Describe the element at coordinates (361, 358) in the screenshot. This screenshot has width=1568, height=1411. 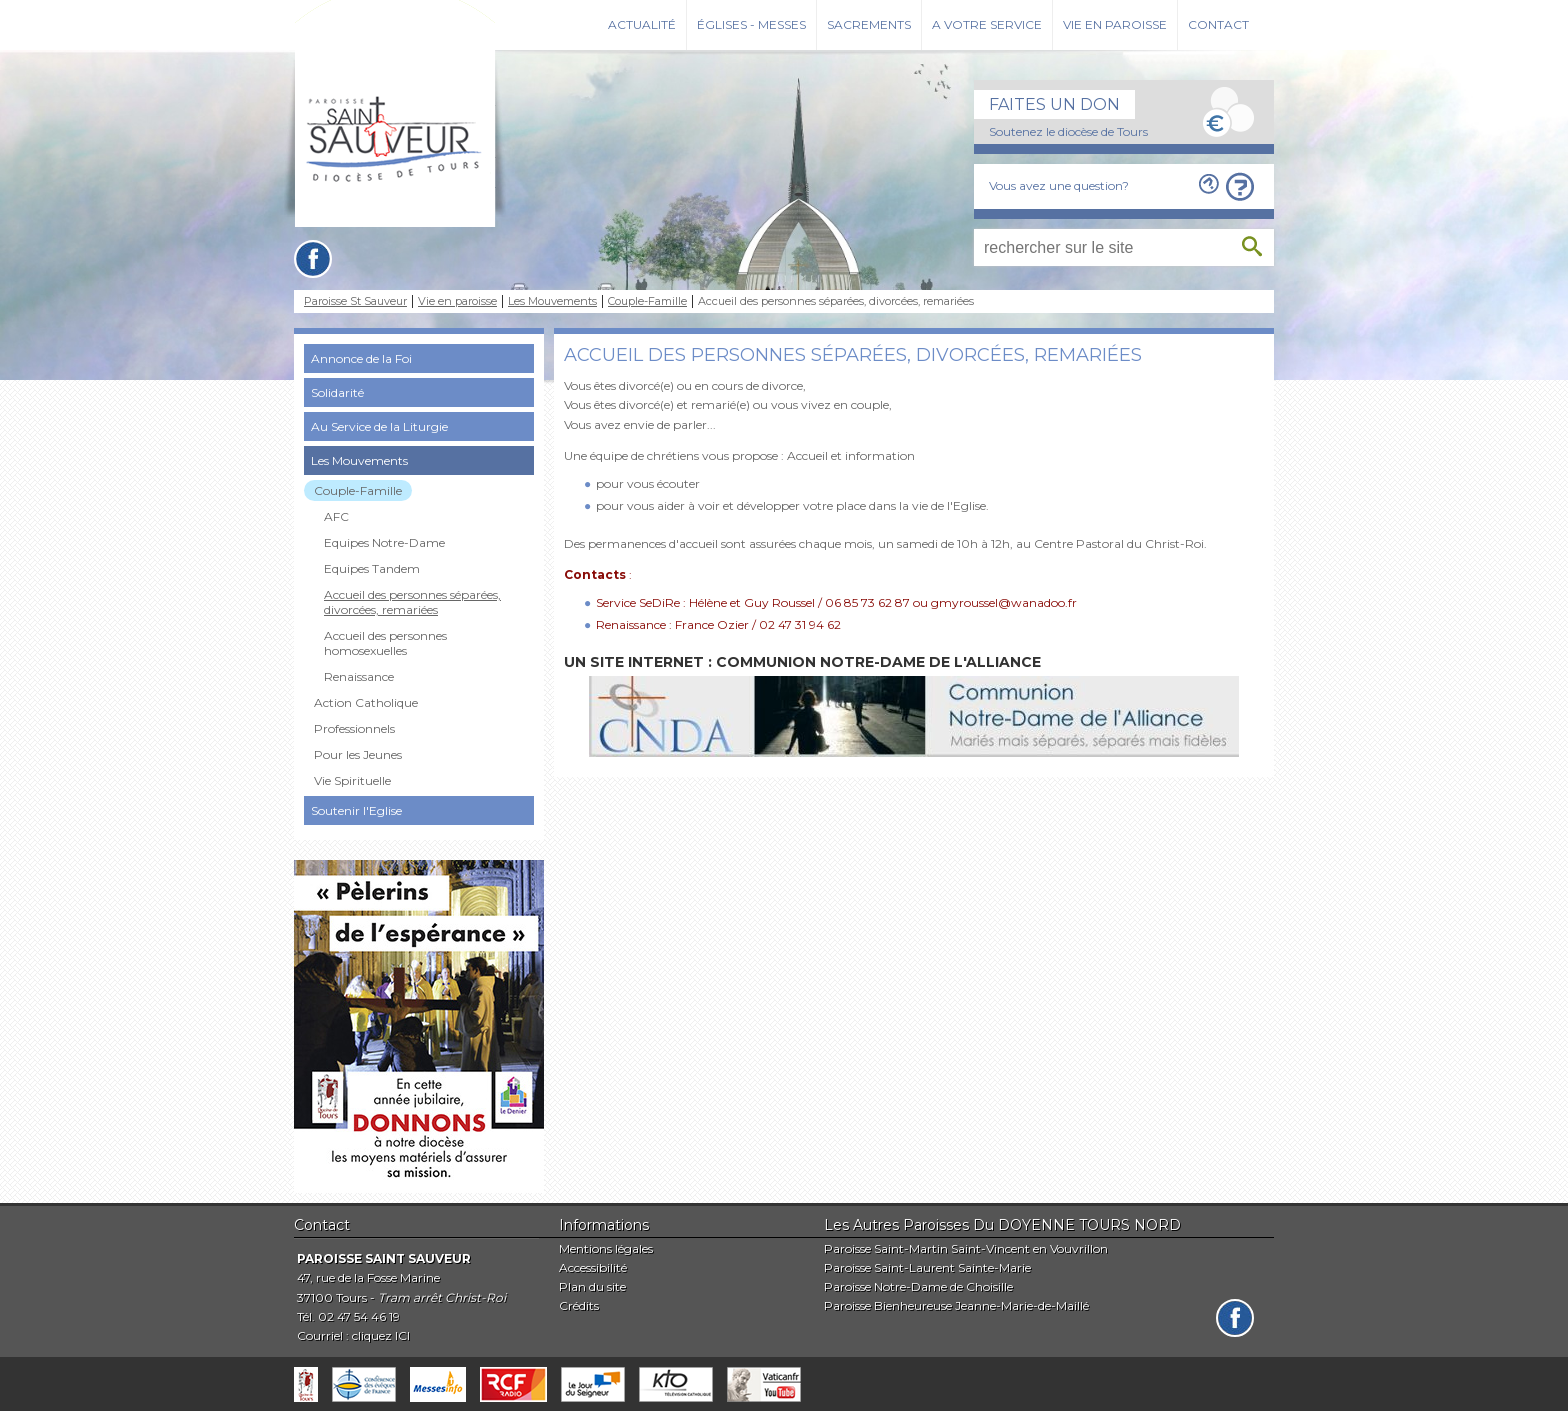
I see `Annonce de la Foi` at that location.